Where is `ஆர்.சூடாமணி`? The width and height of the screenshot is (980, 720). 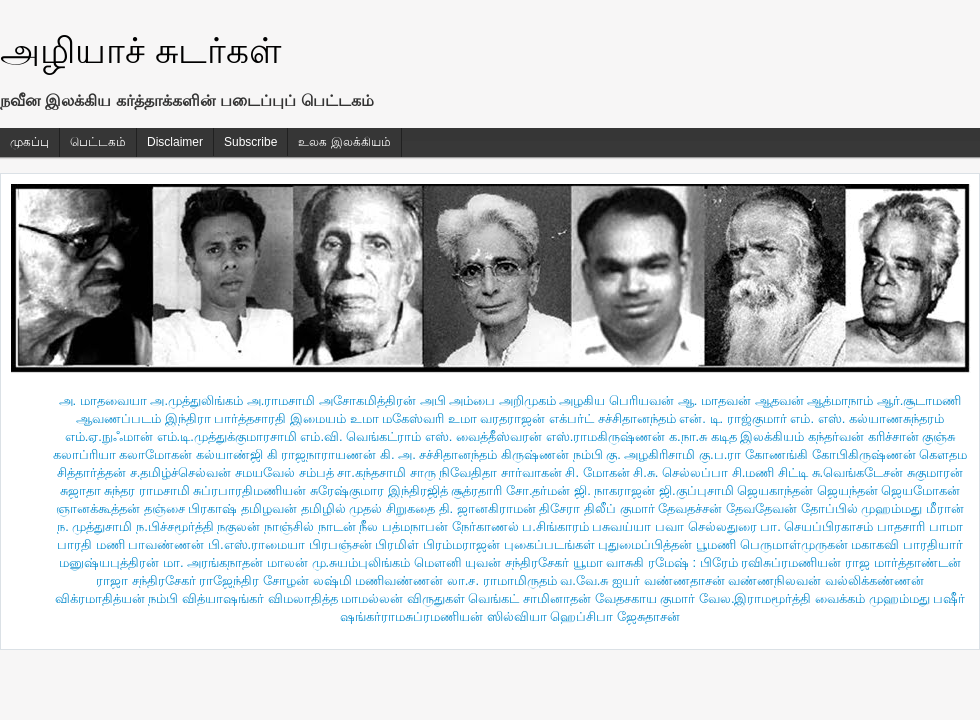 ஆர்.சூடாமணி is located at coordinates (919, 400).